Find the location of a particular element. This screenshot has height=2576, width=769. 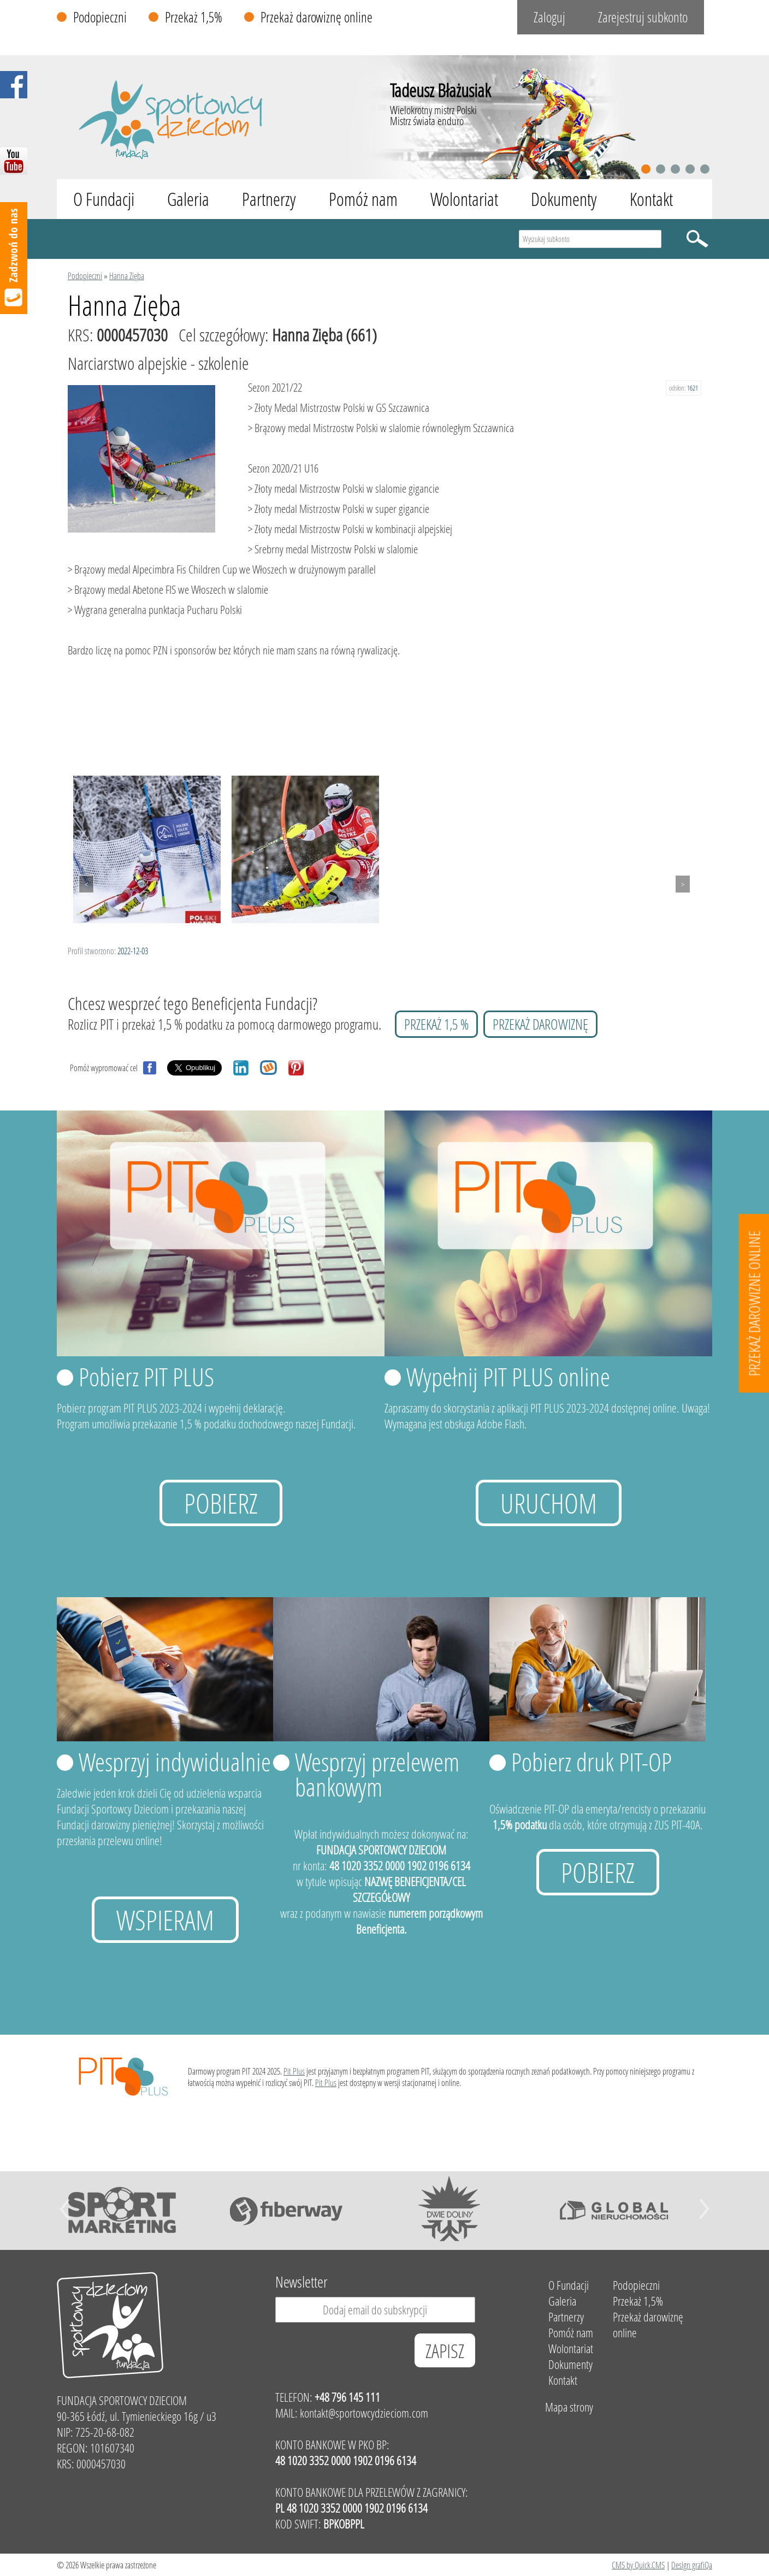

Zarejestruj subkonto is located at coordinates (643, 17).